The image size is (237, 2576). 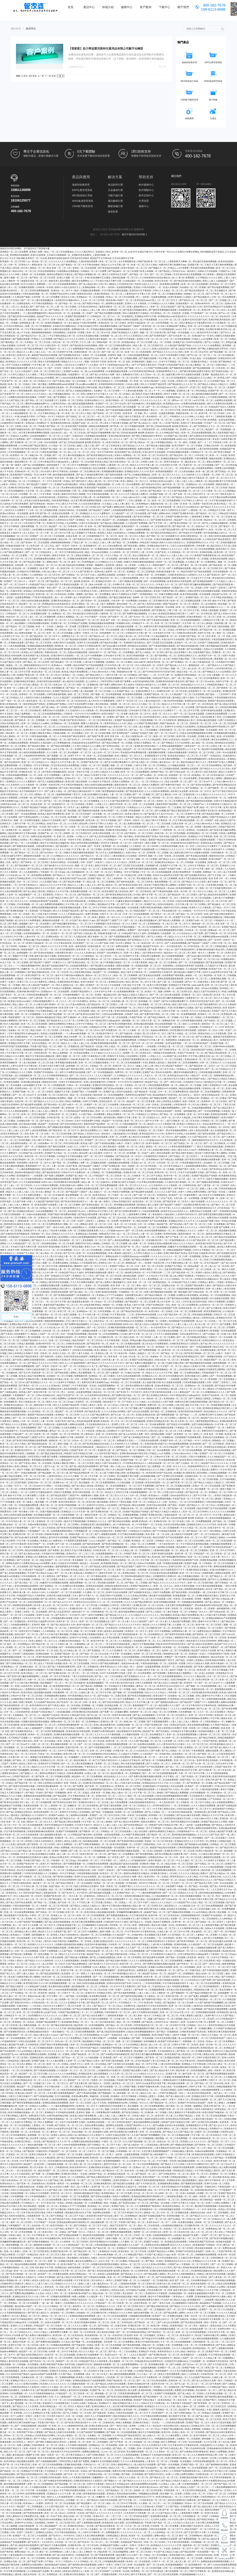 I want to click on 日本一区二区三区久久, so click(x=163, y=1137).